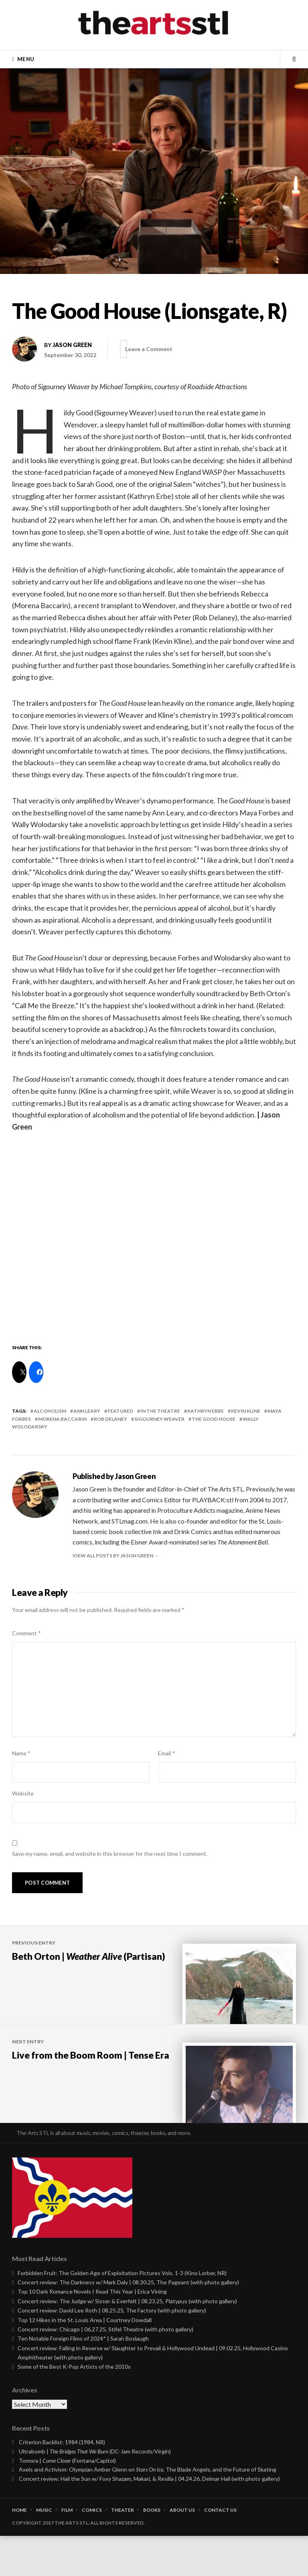 This screenshot has height=2576, width=308. Describe the element at coordinates (74, 2406) in the screenshot. I see `Some of the Best K-Pop Artists of the 2010s` at that location.